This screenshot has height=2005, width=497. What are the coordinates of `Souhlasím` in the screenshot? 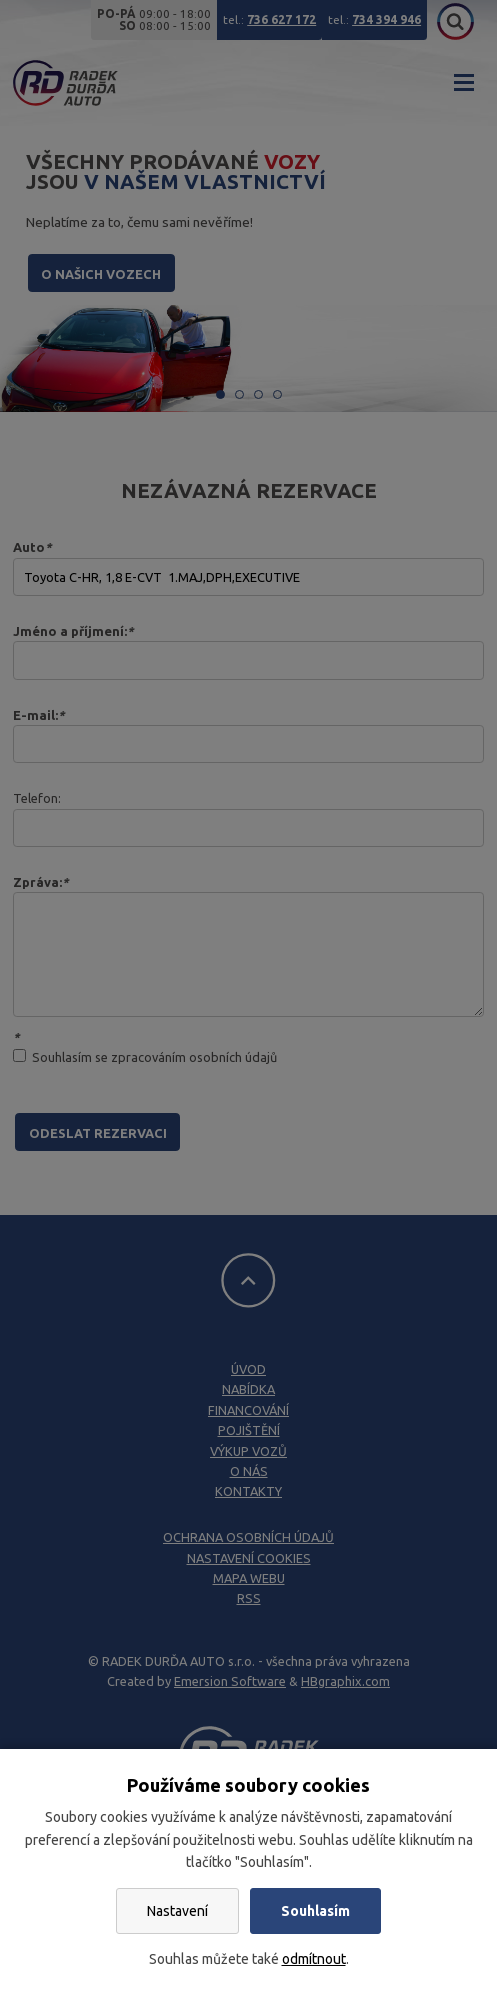 It's located at (315, 1911).